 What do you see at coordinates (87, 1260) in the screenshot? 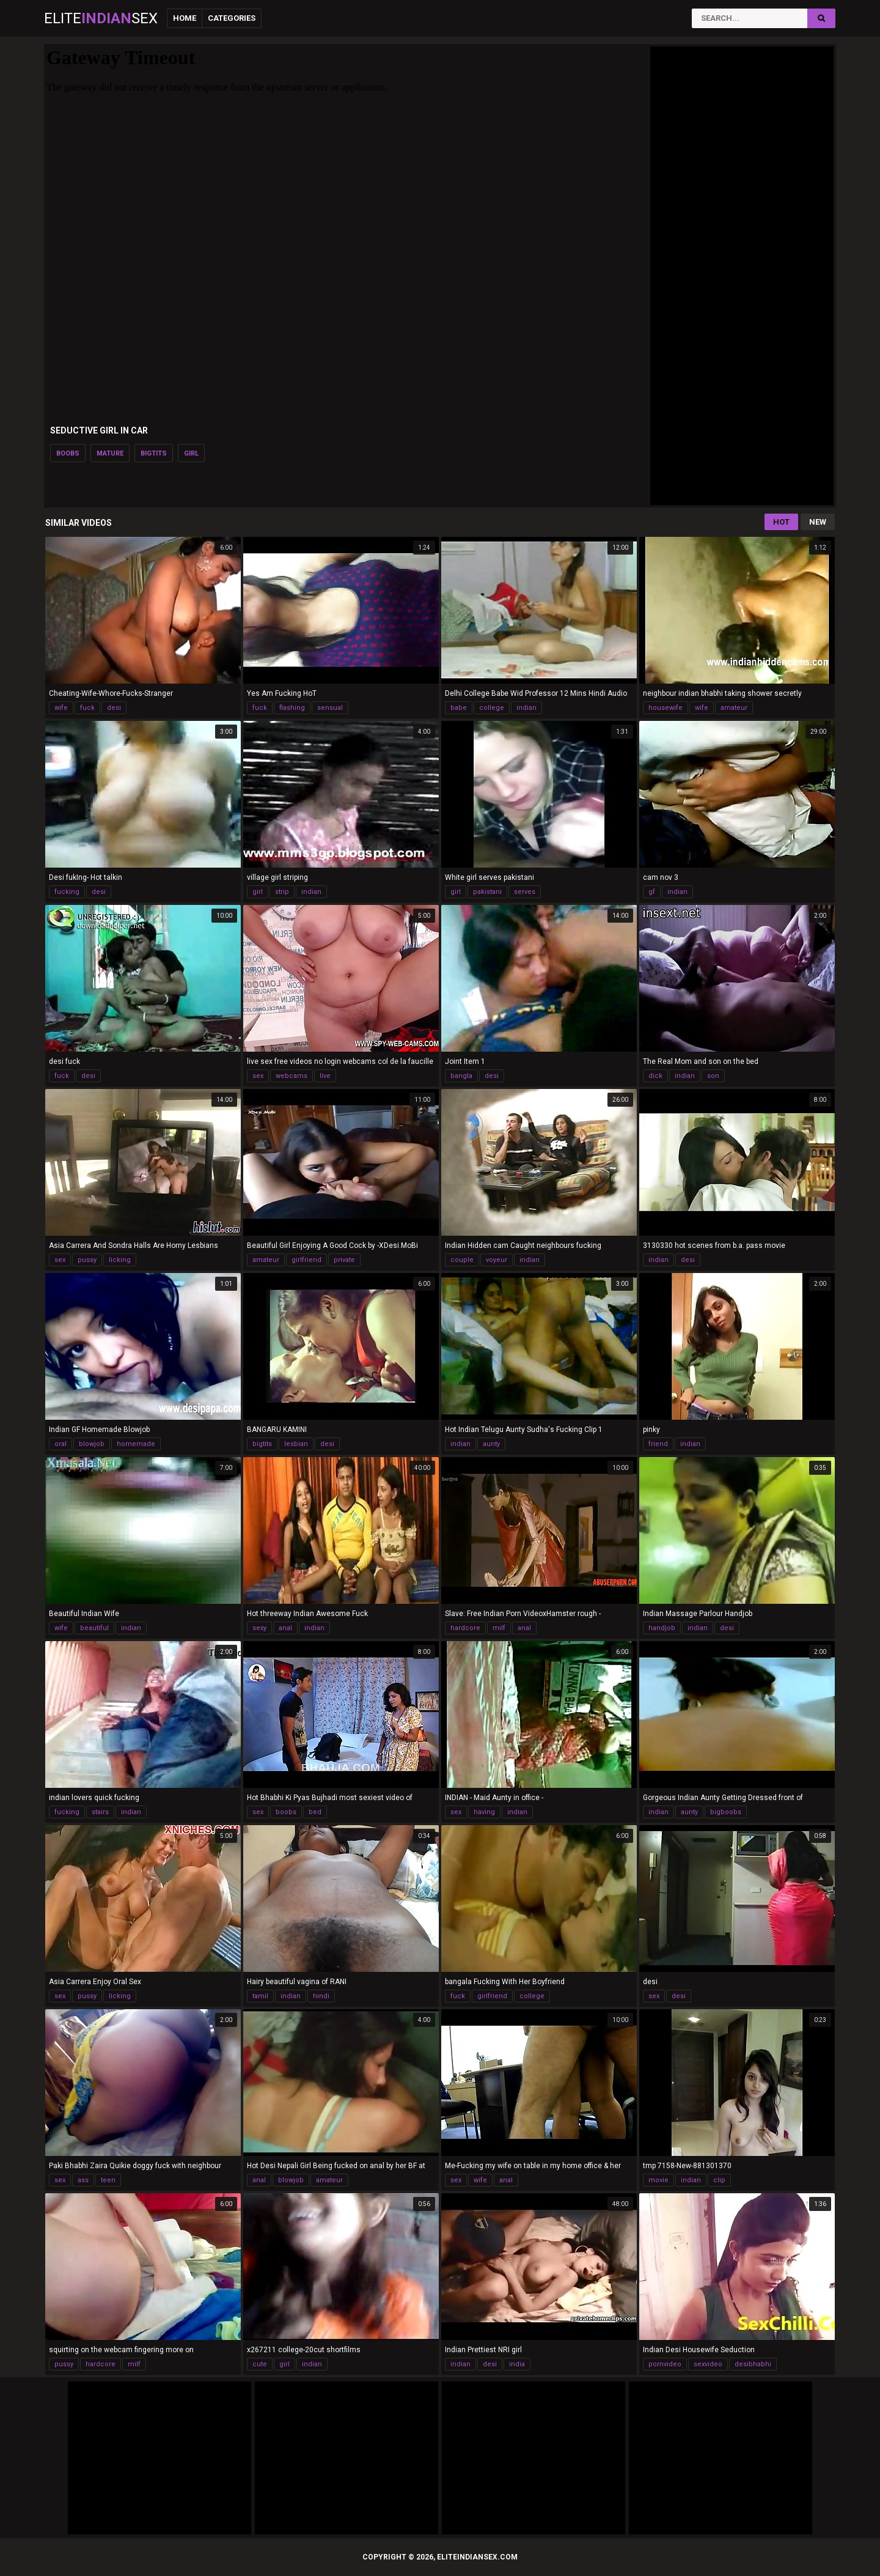
I see `pussy` at bounding box center [87, 1260].